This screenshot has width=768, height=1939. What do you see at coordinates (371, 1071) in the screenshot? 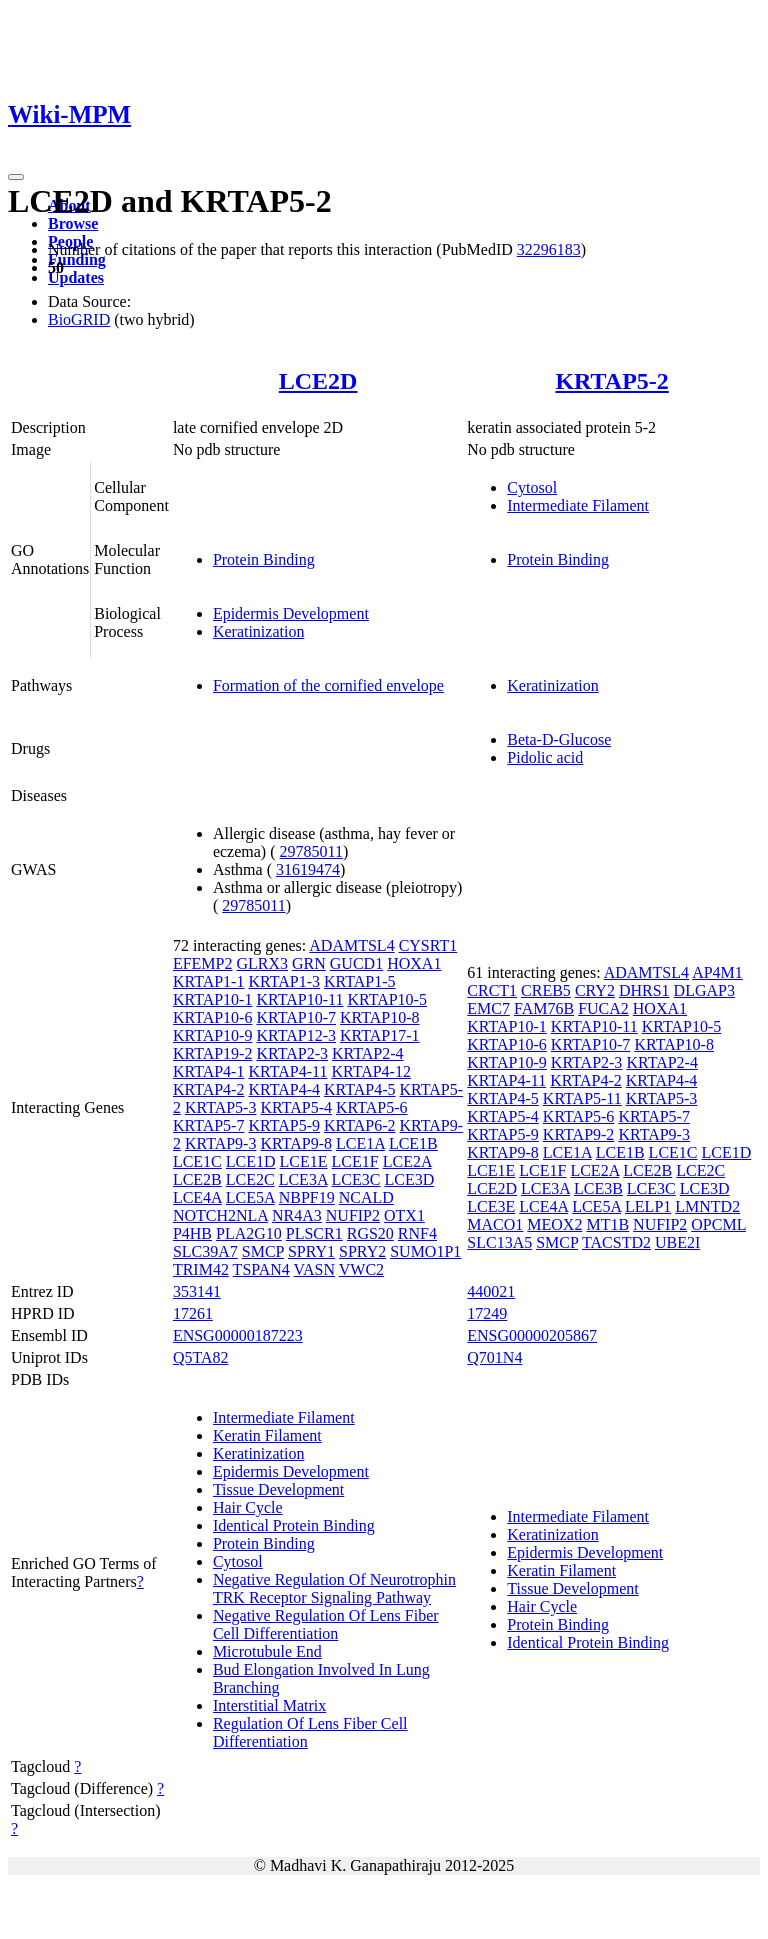
I see `KRTAP4-12` at bounding box center [371, 1071].